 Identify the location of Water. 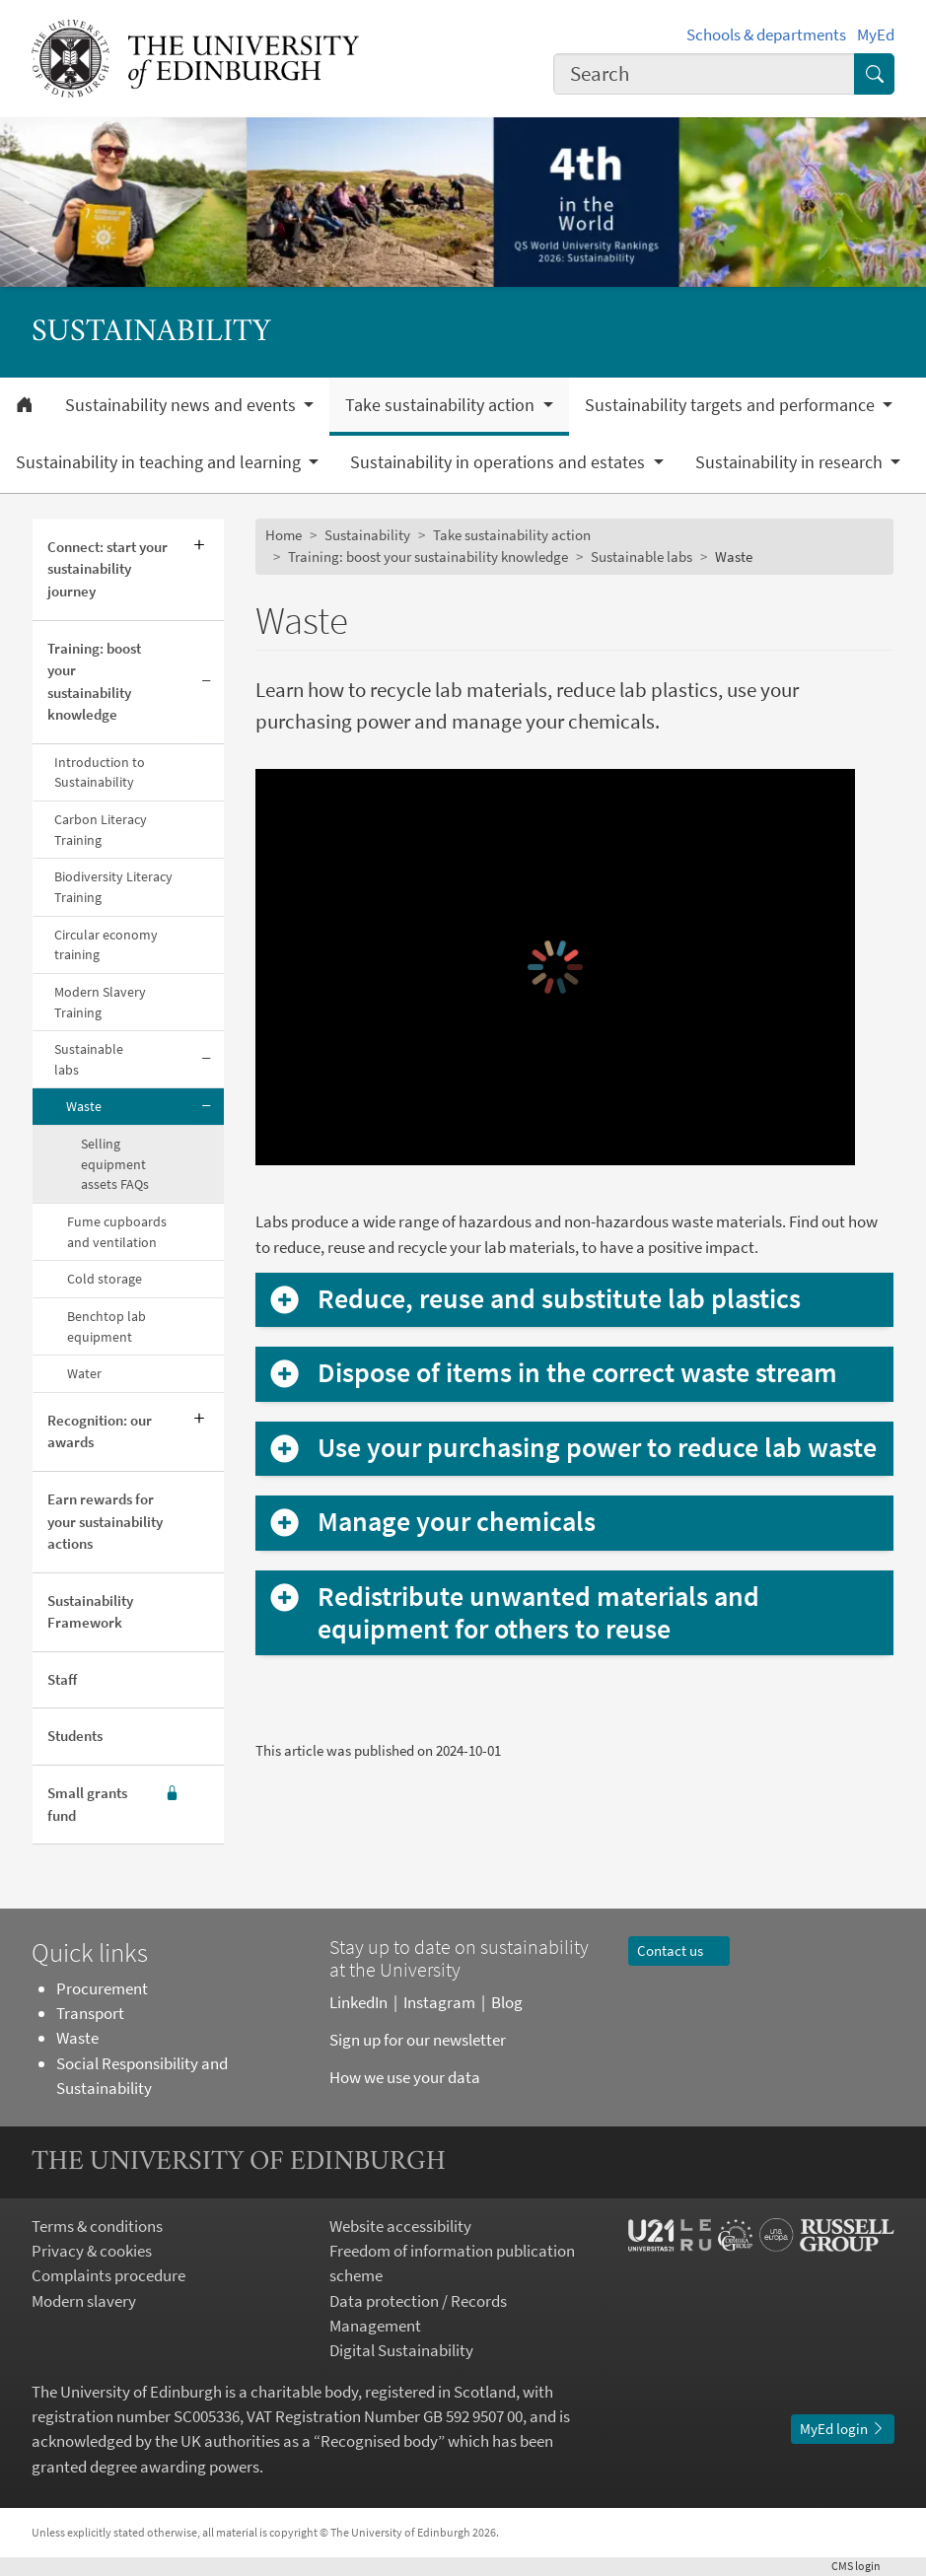
(84, 1373).